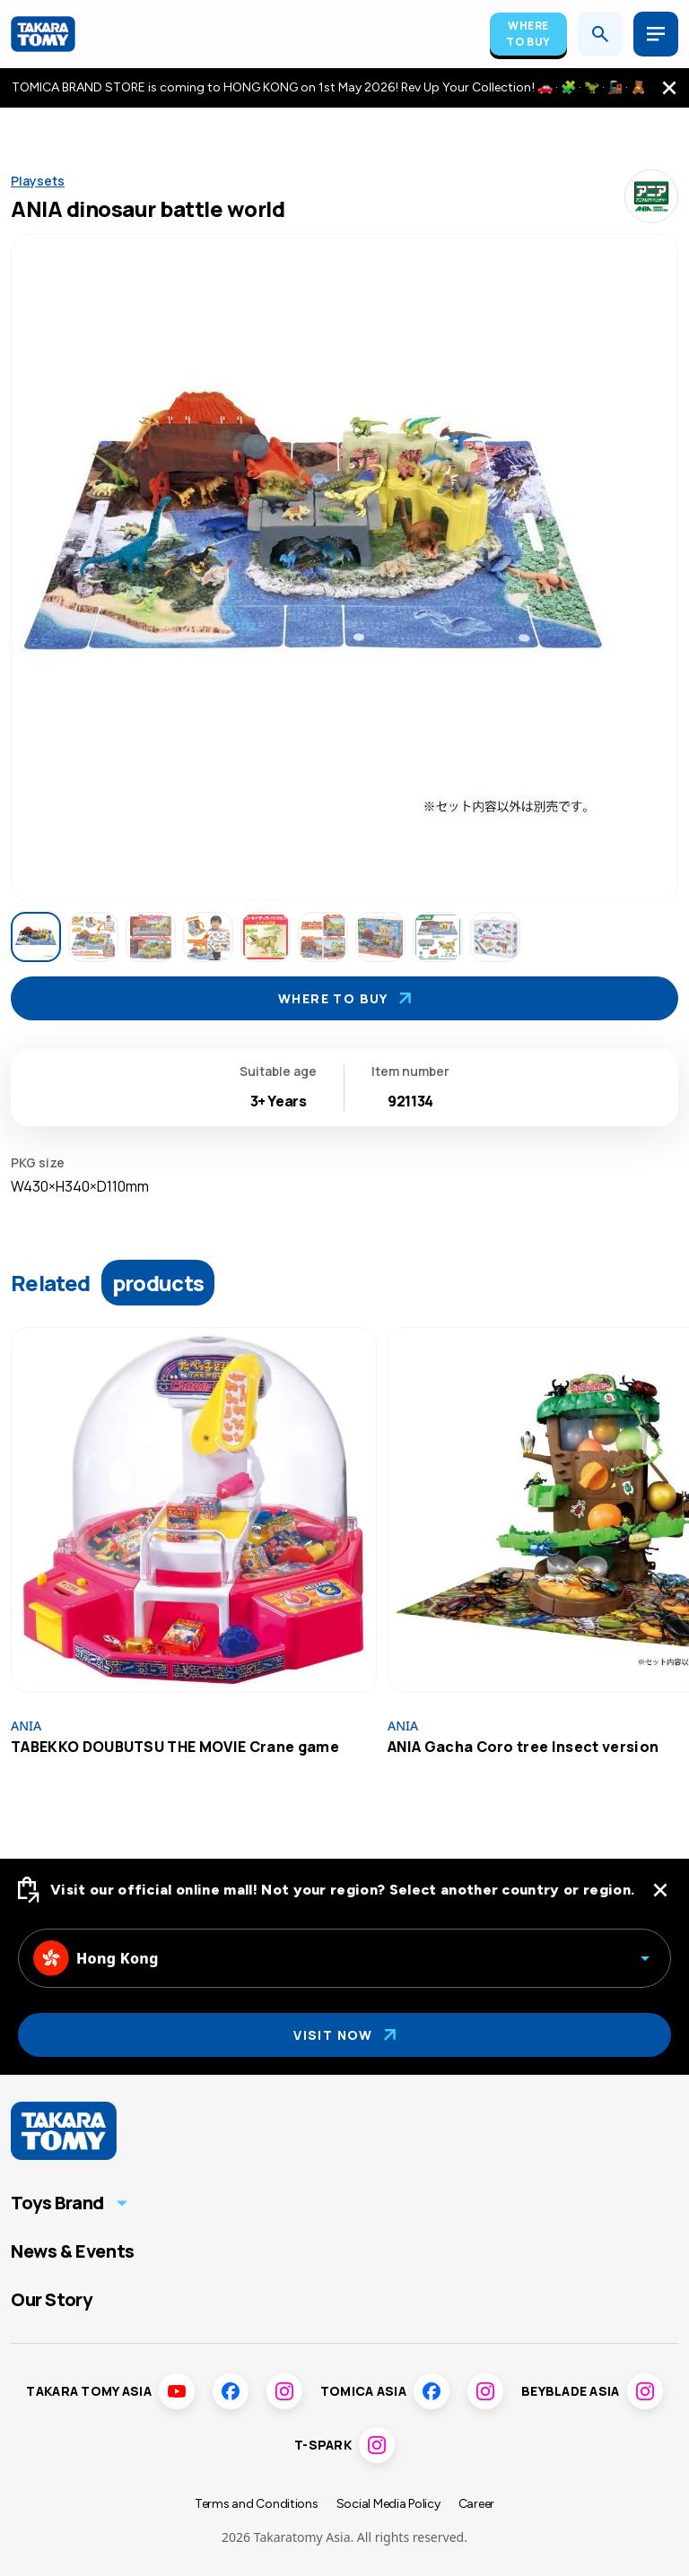 Image resolution: width=689 pixels, height=2576 pixels. I want to click on Social Media Policy, so click(388, 2503).